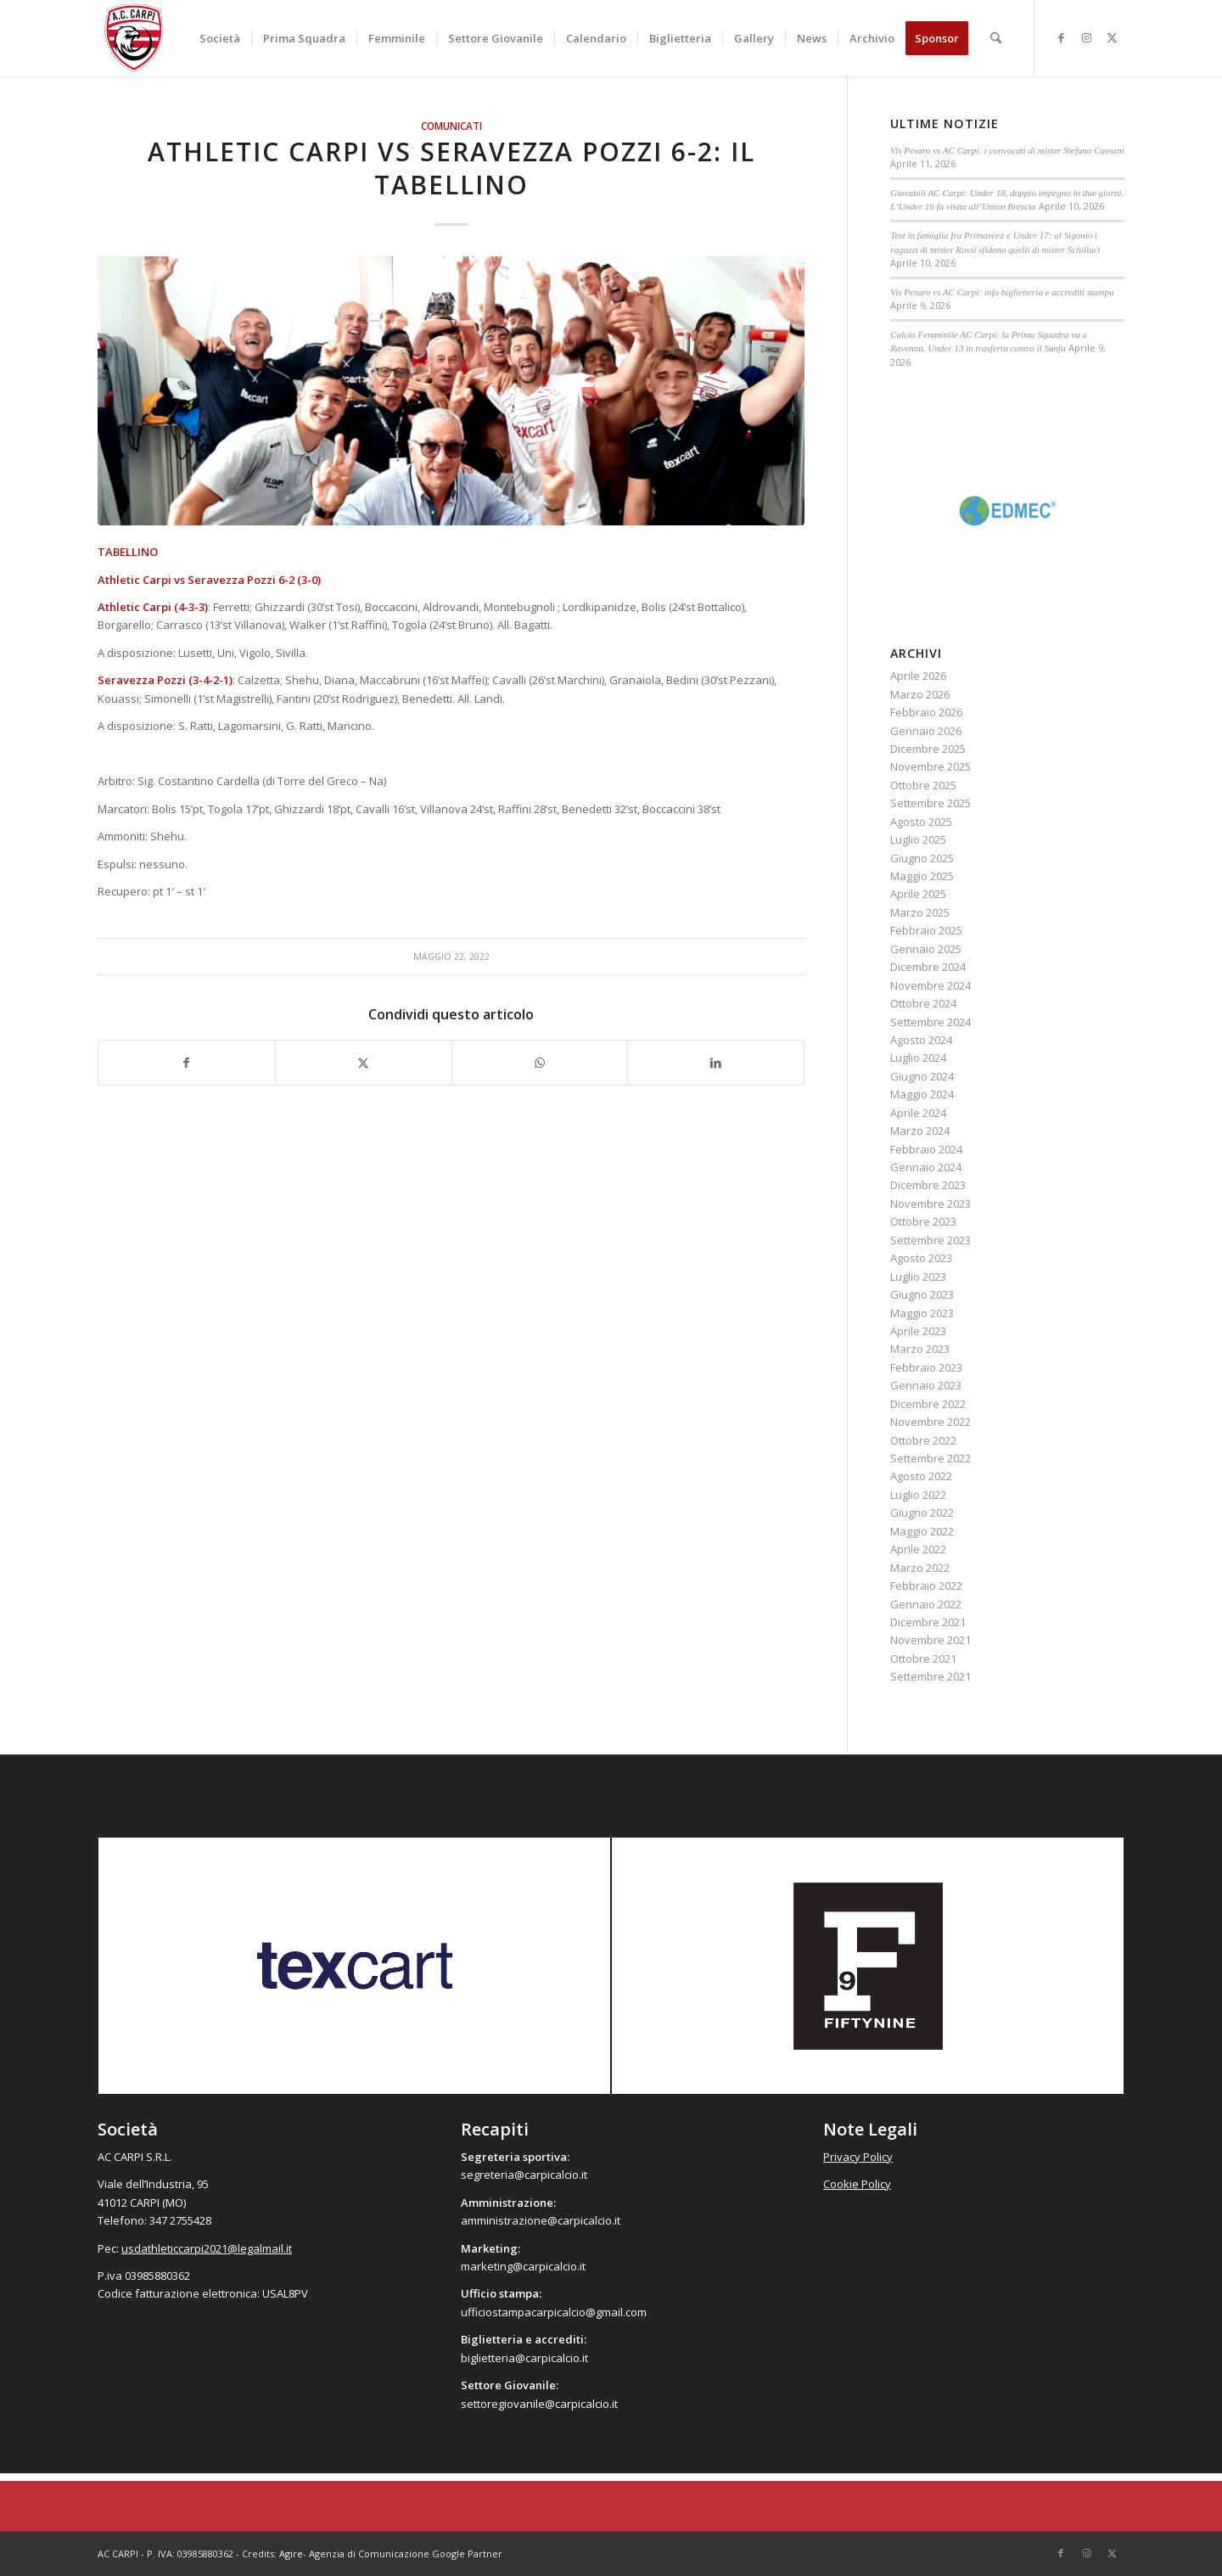 The width and height of the screenshot is (1222, 2576). Describe the element at coordinates (1111, 37) in the screenshot. I see `[Collegamento a X]` at that location.